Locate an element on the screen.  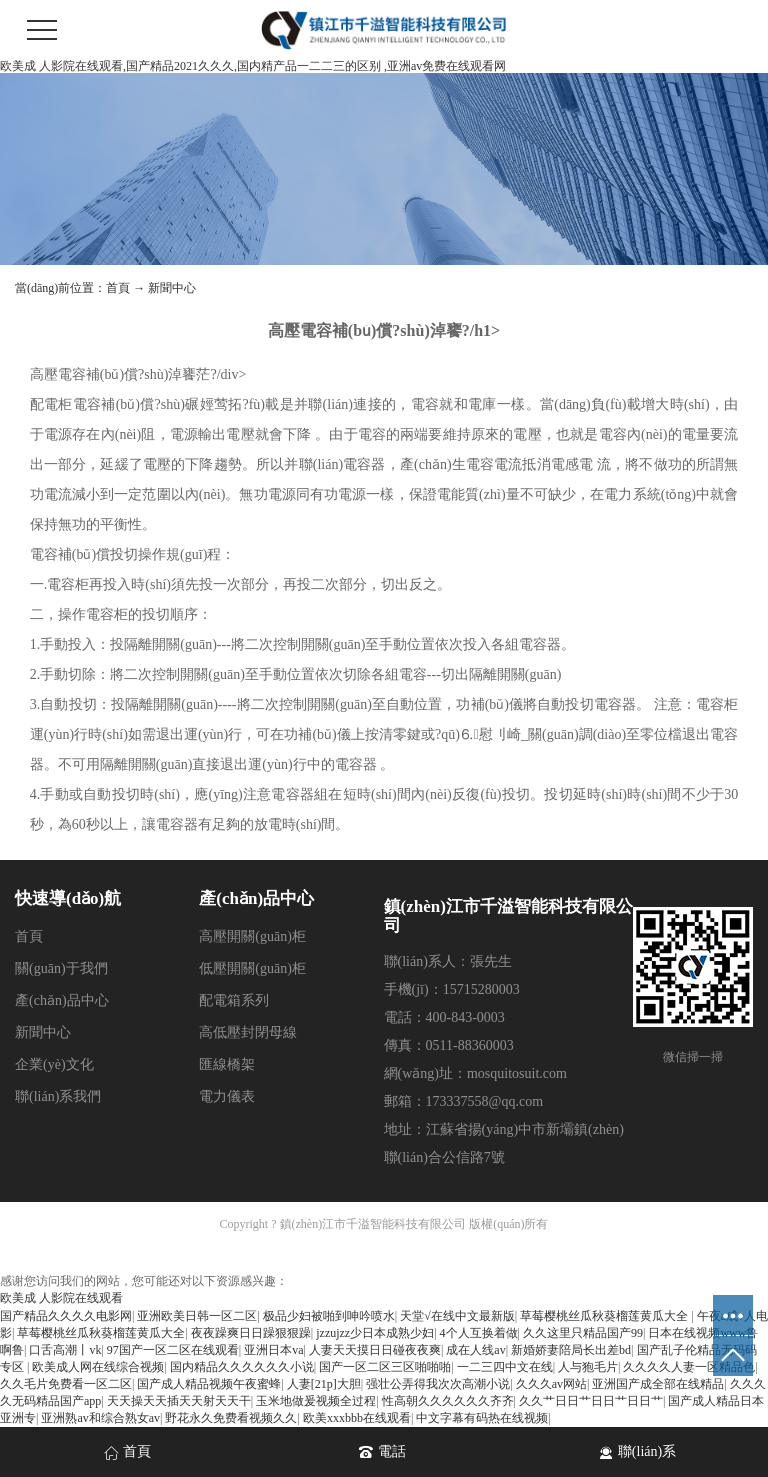
高低壓封閉母線 is located at coordinates (248, 1032).